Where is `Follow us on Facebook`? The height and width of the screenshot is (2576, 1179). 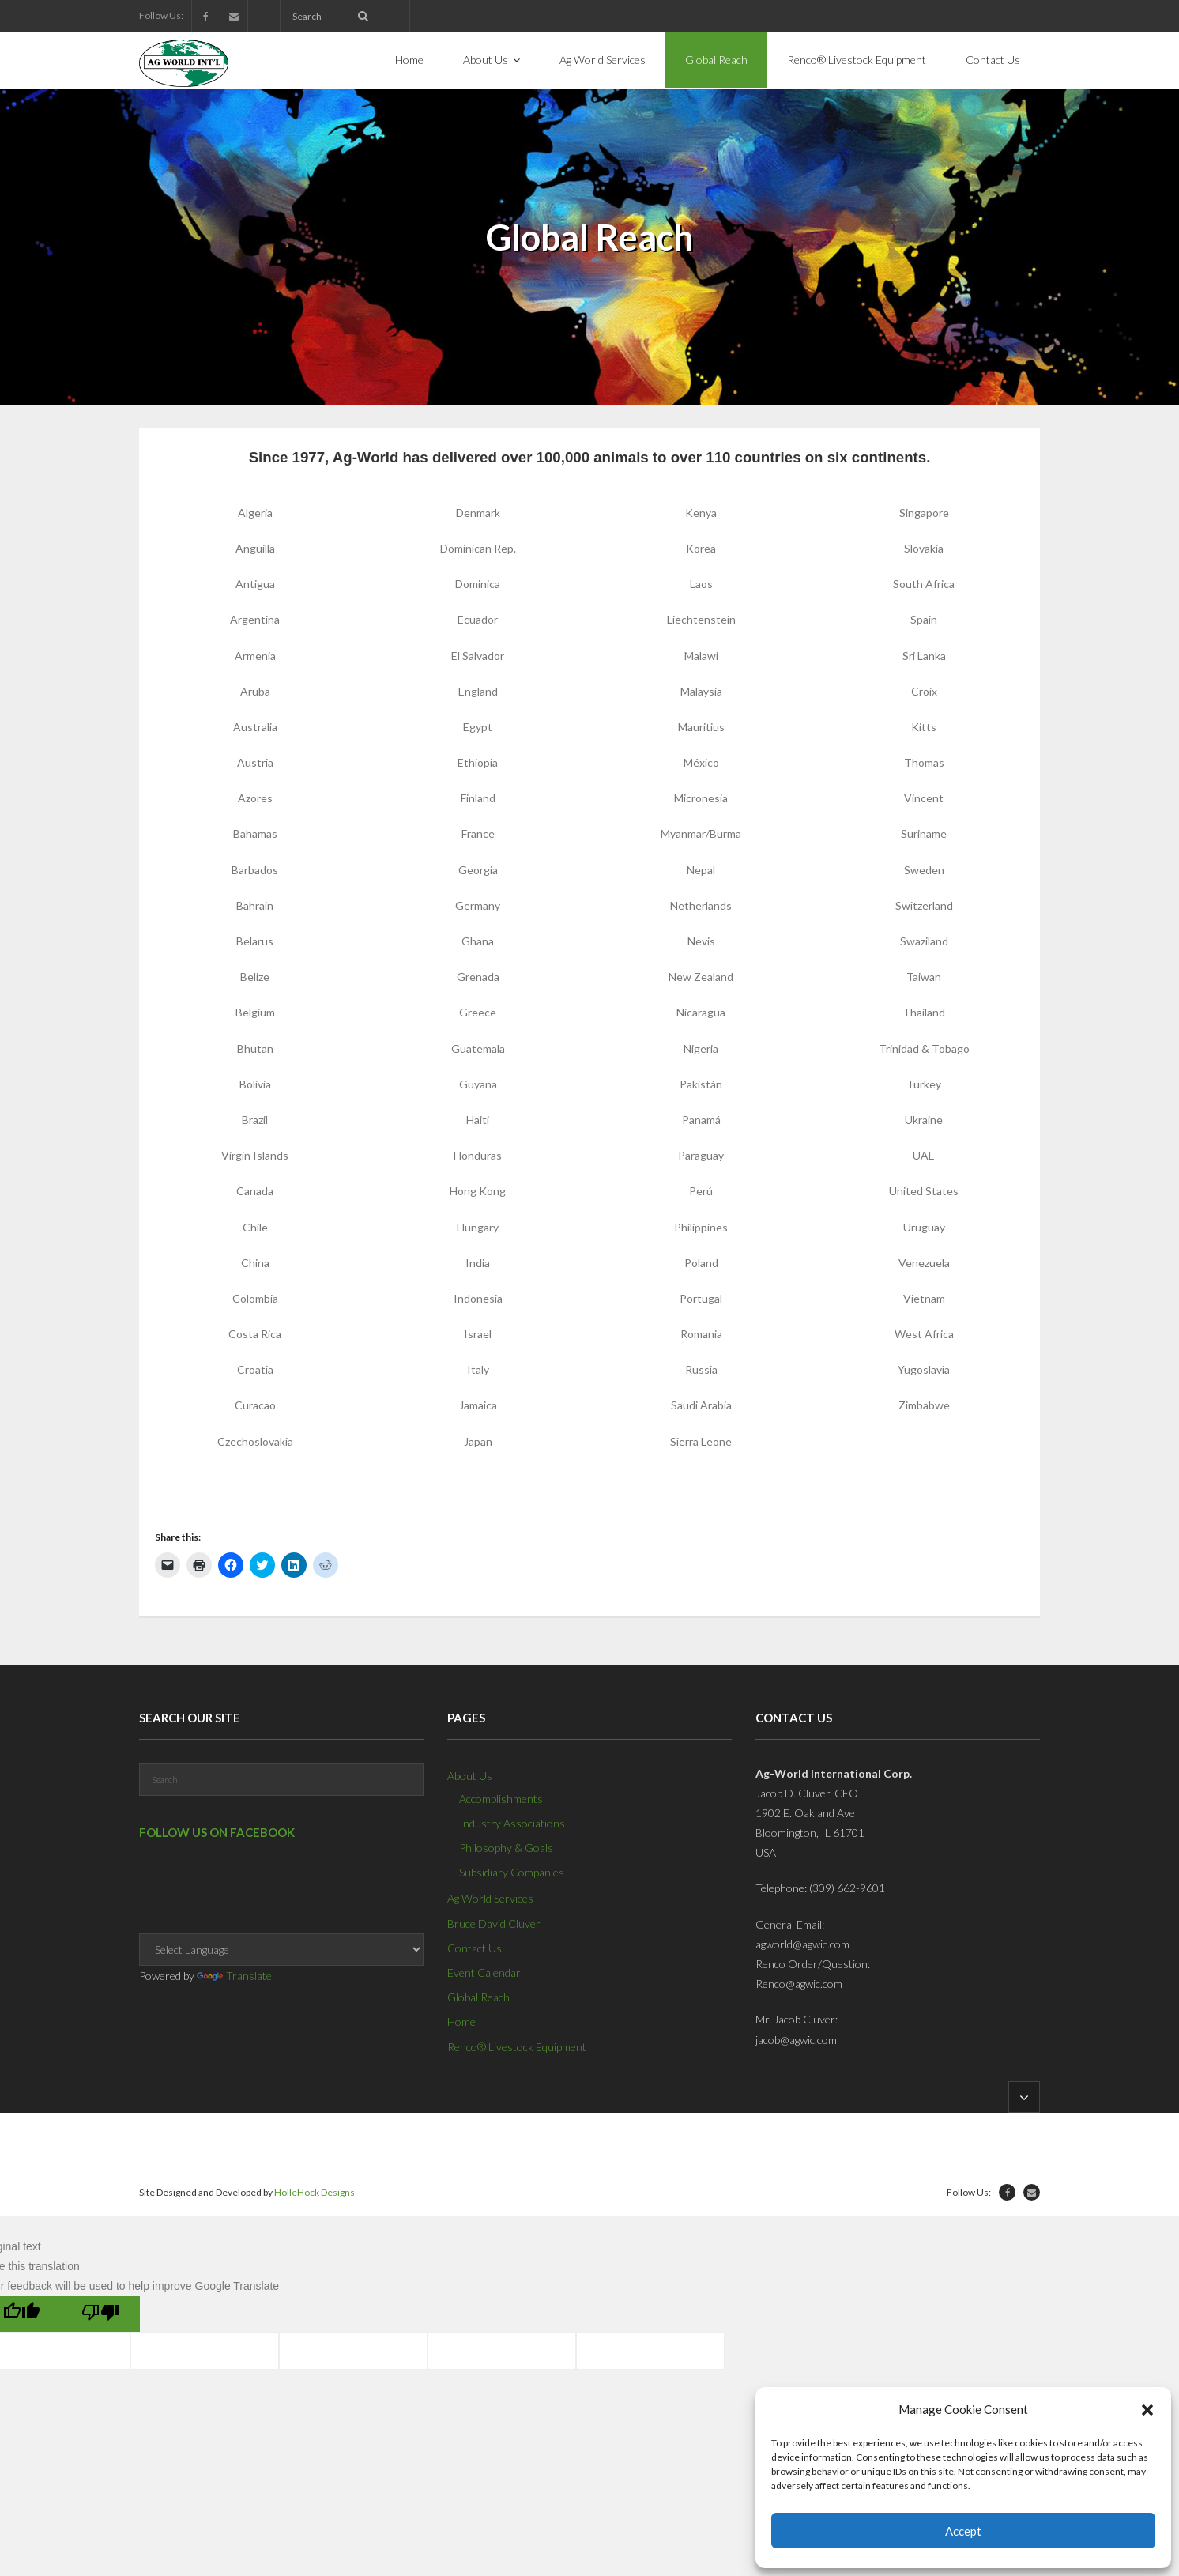 Follow us on Facebook is located at coordinates (217, 1832).